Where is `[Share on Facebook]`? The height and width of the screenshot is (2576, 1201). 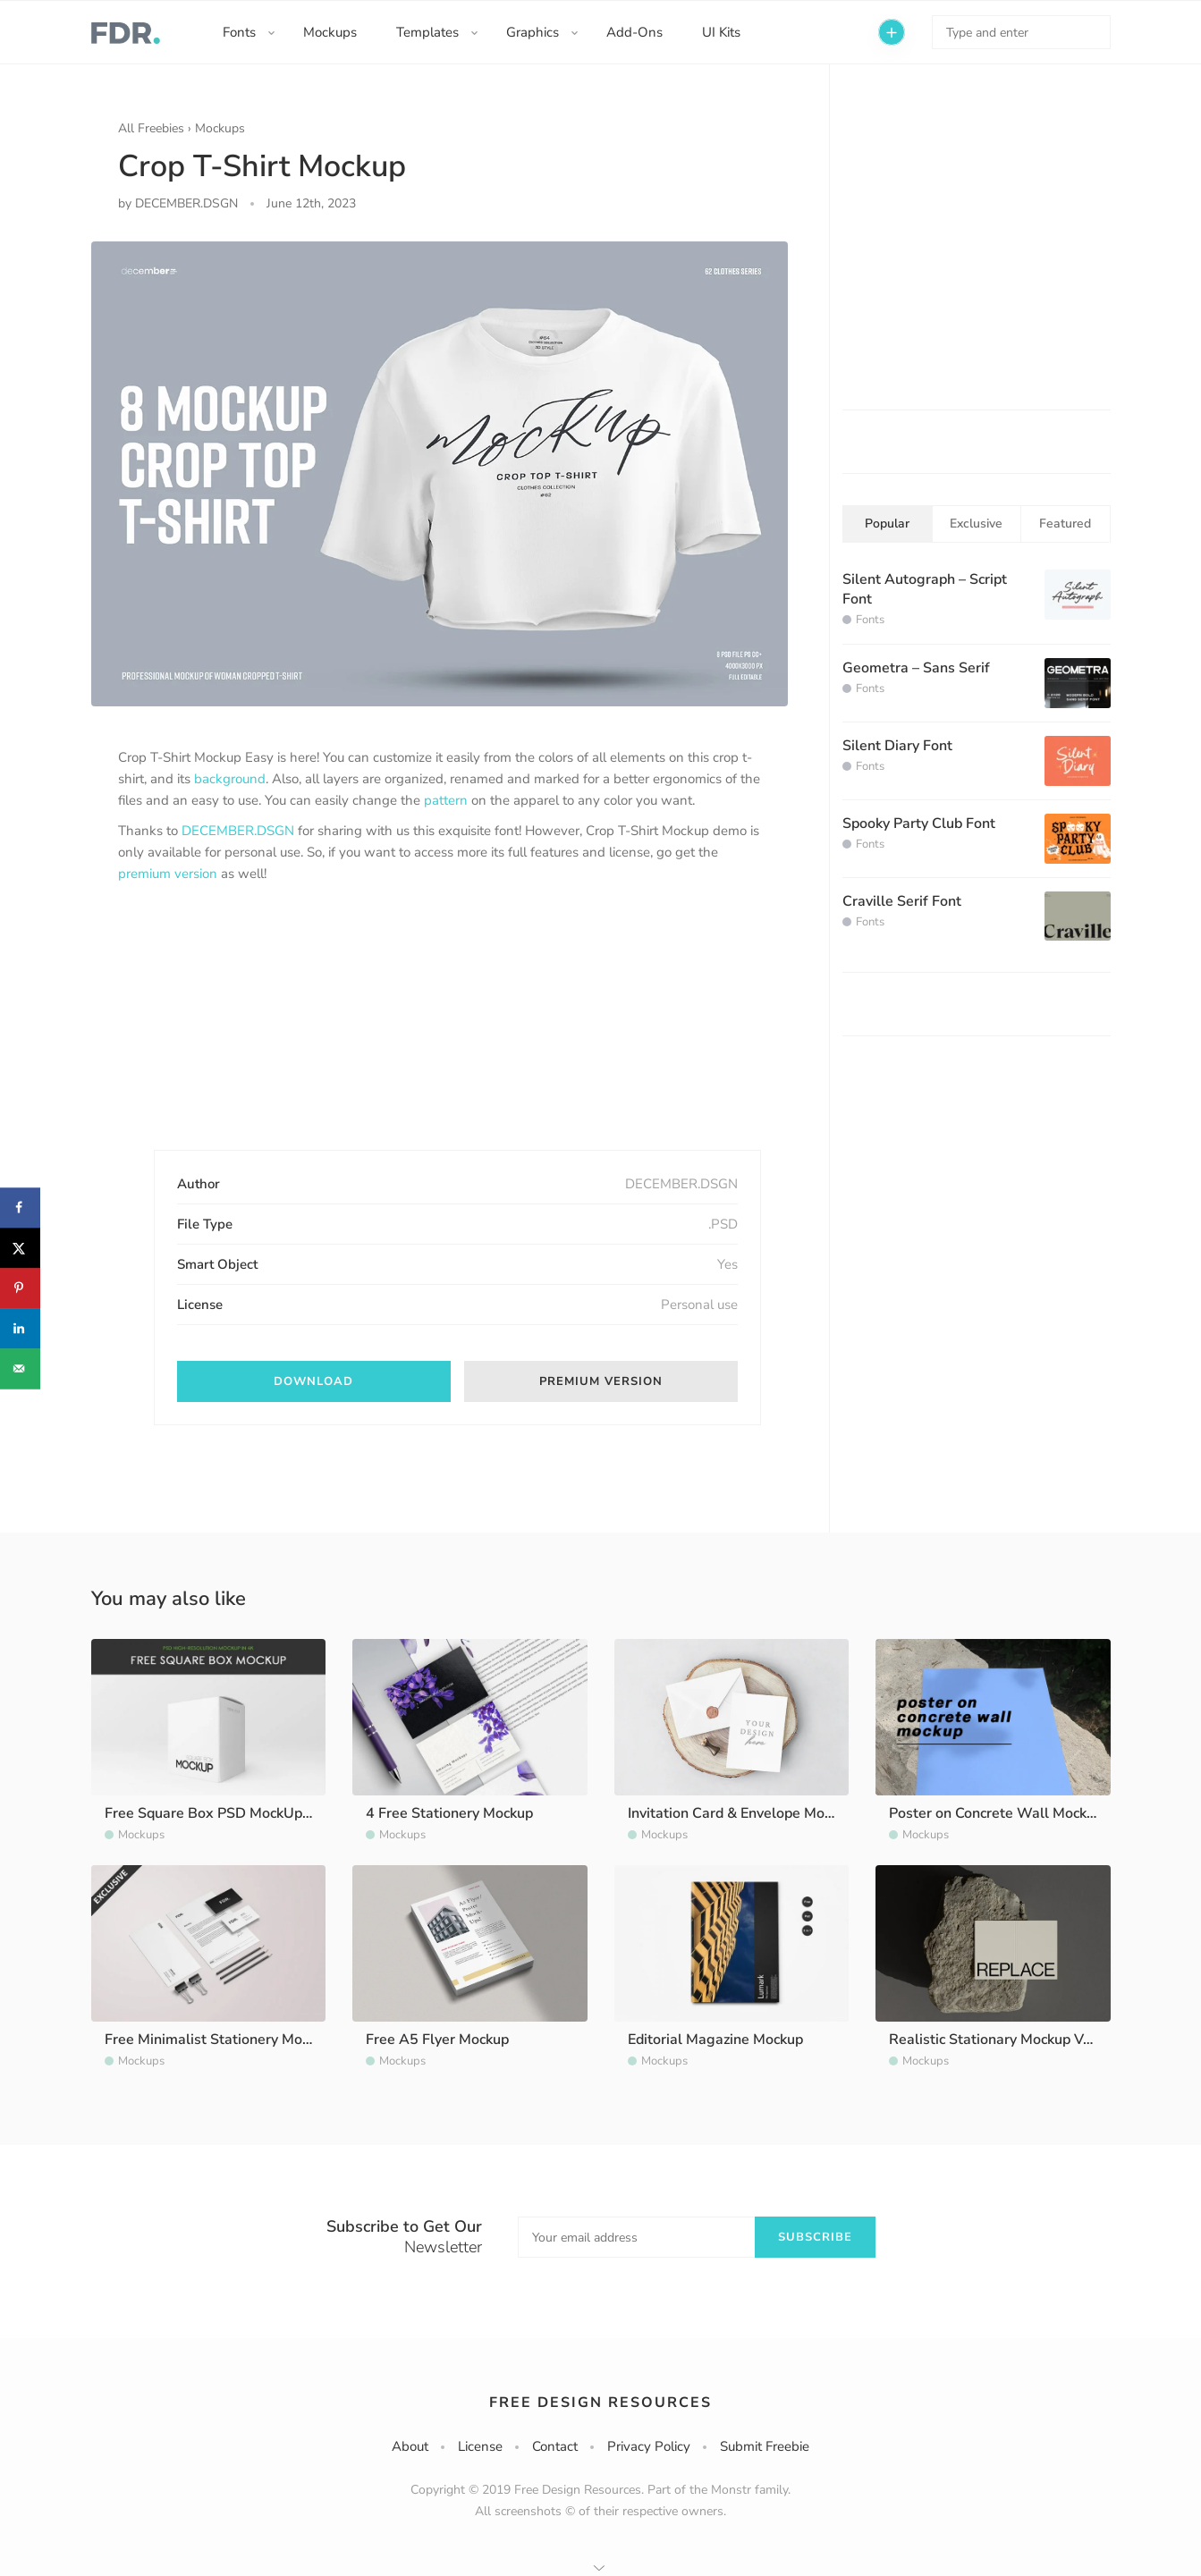
[Share on Facebook] is located at coordinates (20, 1207).